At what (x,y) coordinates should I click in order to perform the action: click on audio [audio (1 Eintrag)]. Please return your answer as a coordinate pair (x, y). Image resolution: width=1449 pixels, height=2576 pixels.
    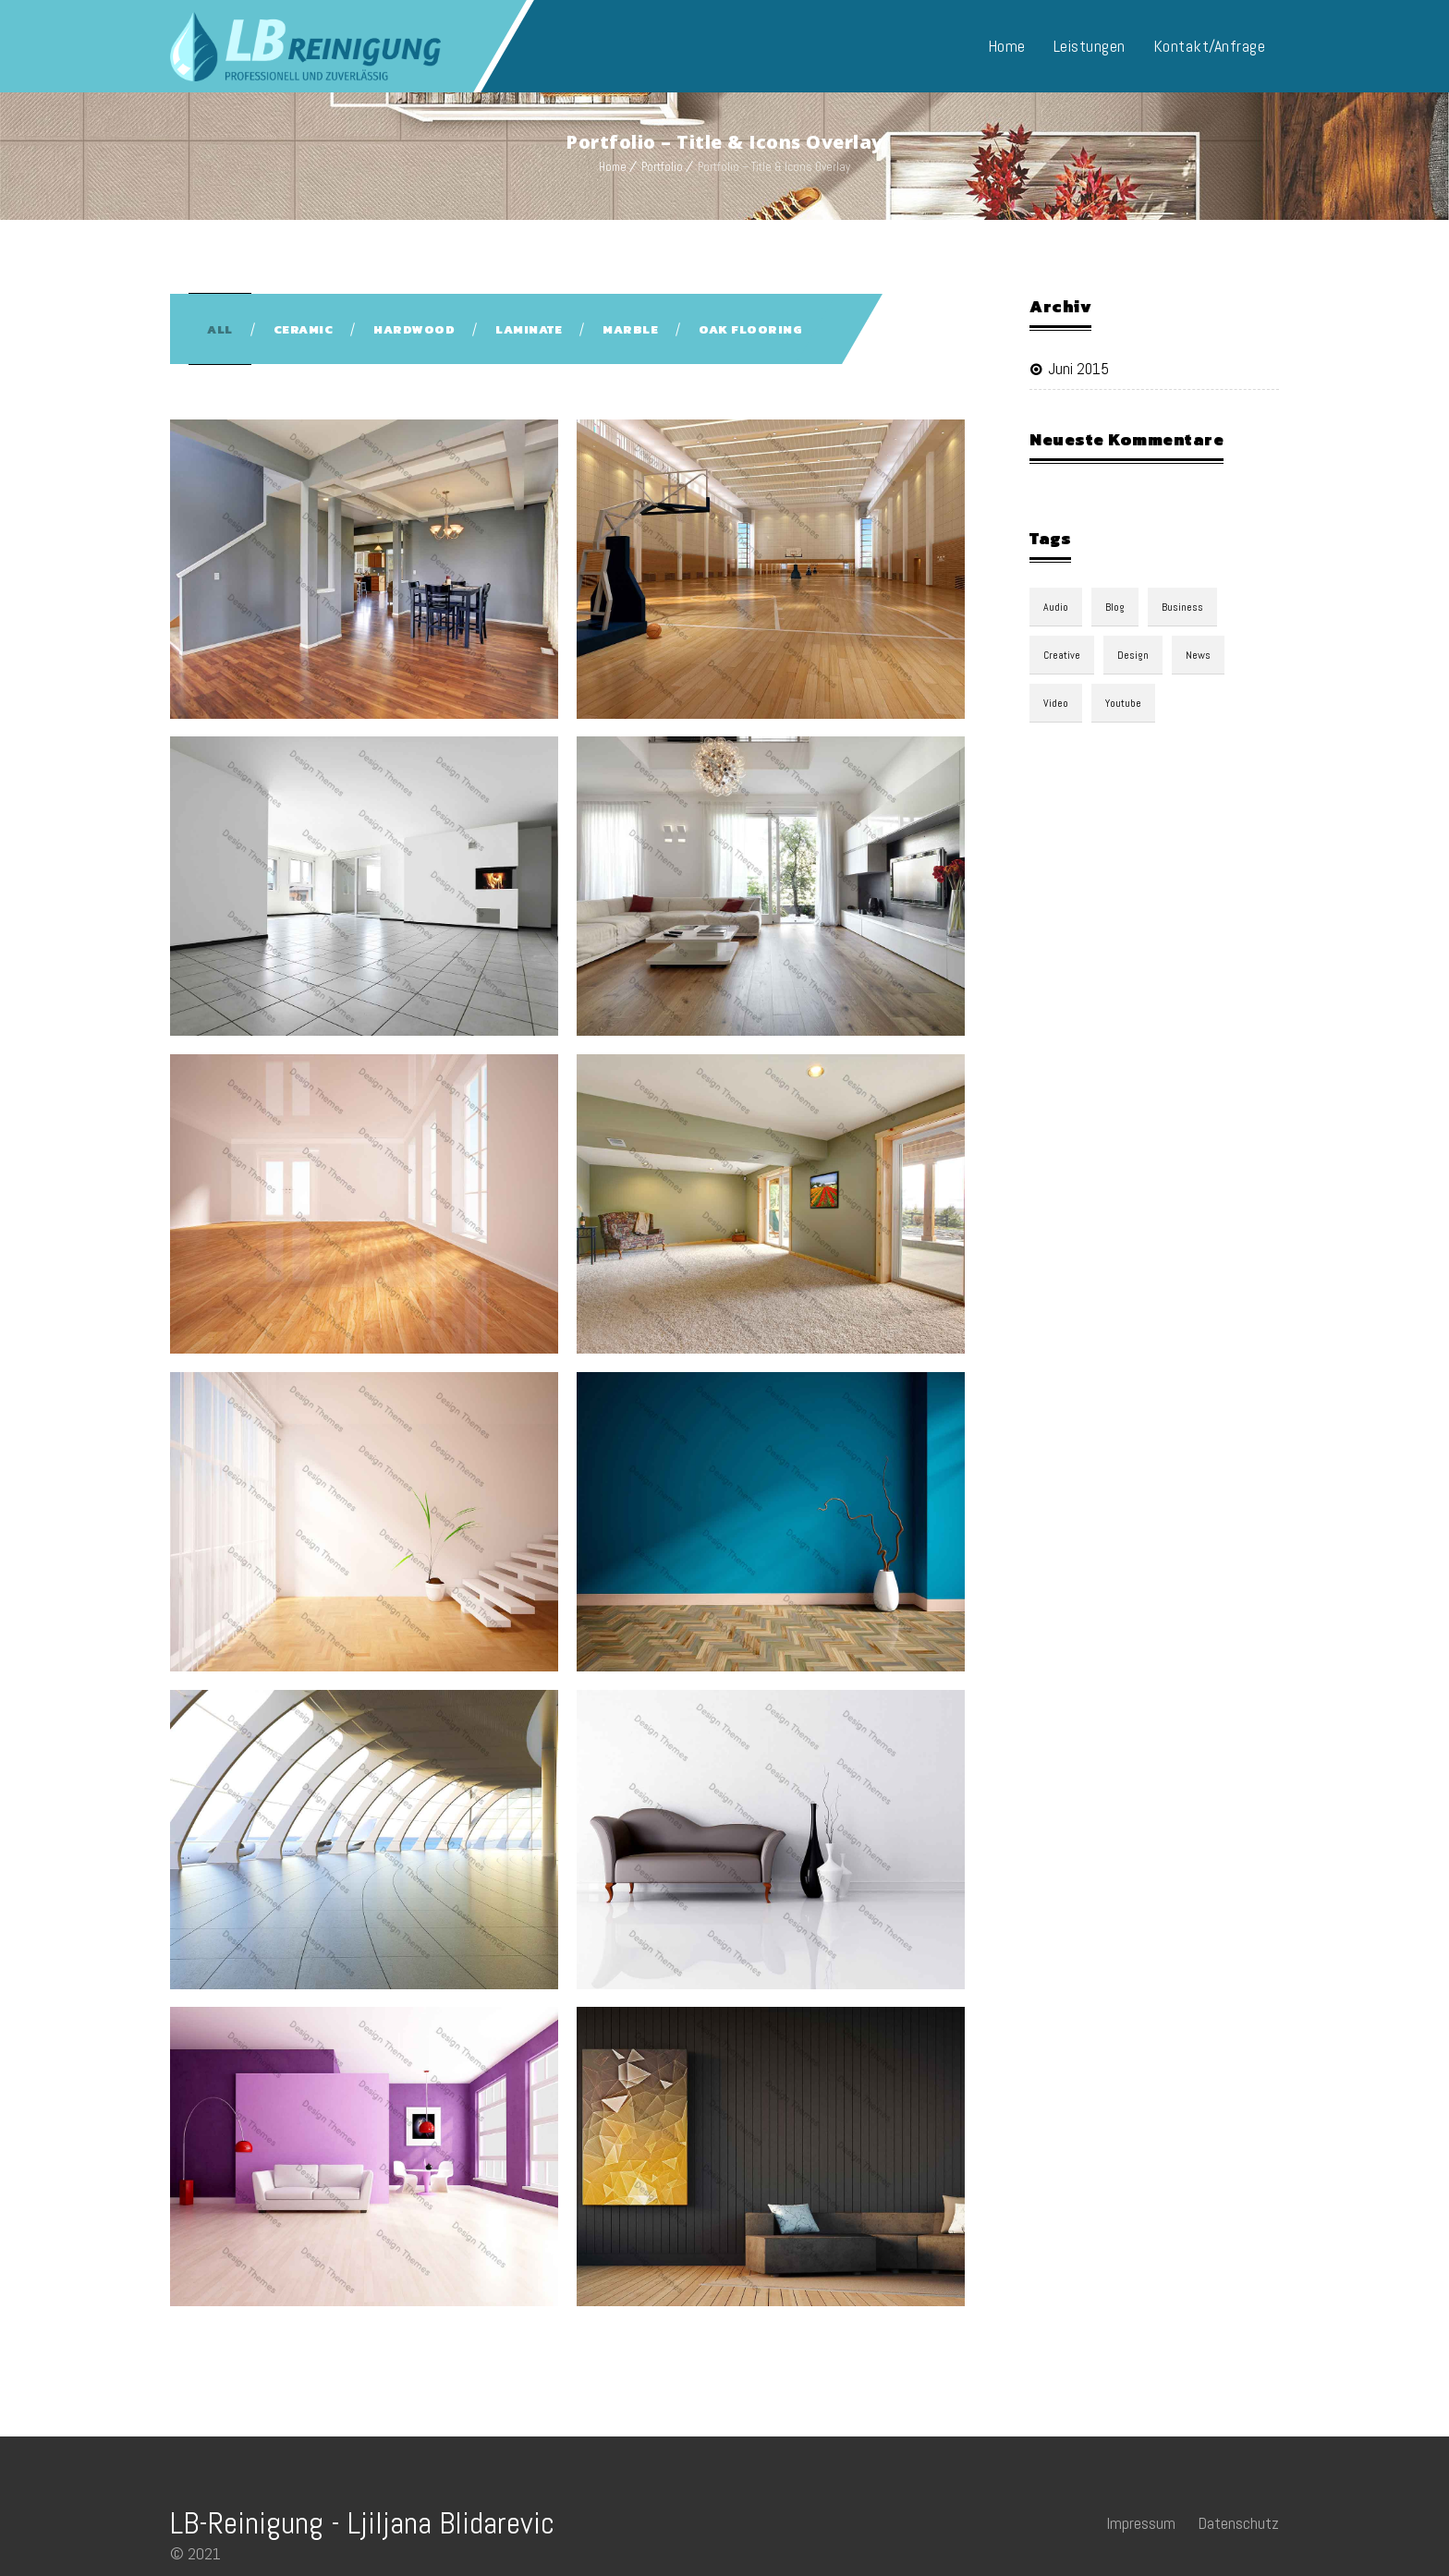
    Looking at the image, I should click on (1055, 607).